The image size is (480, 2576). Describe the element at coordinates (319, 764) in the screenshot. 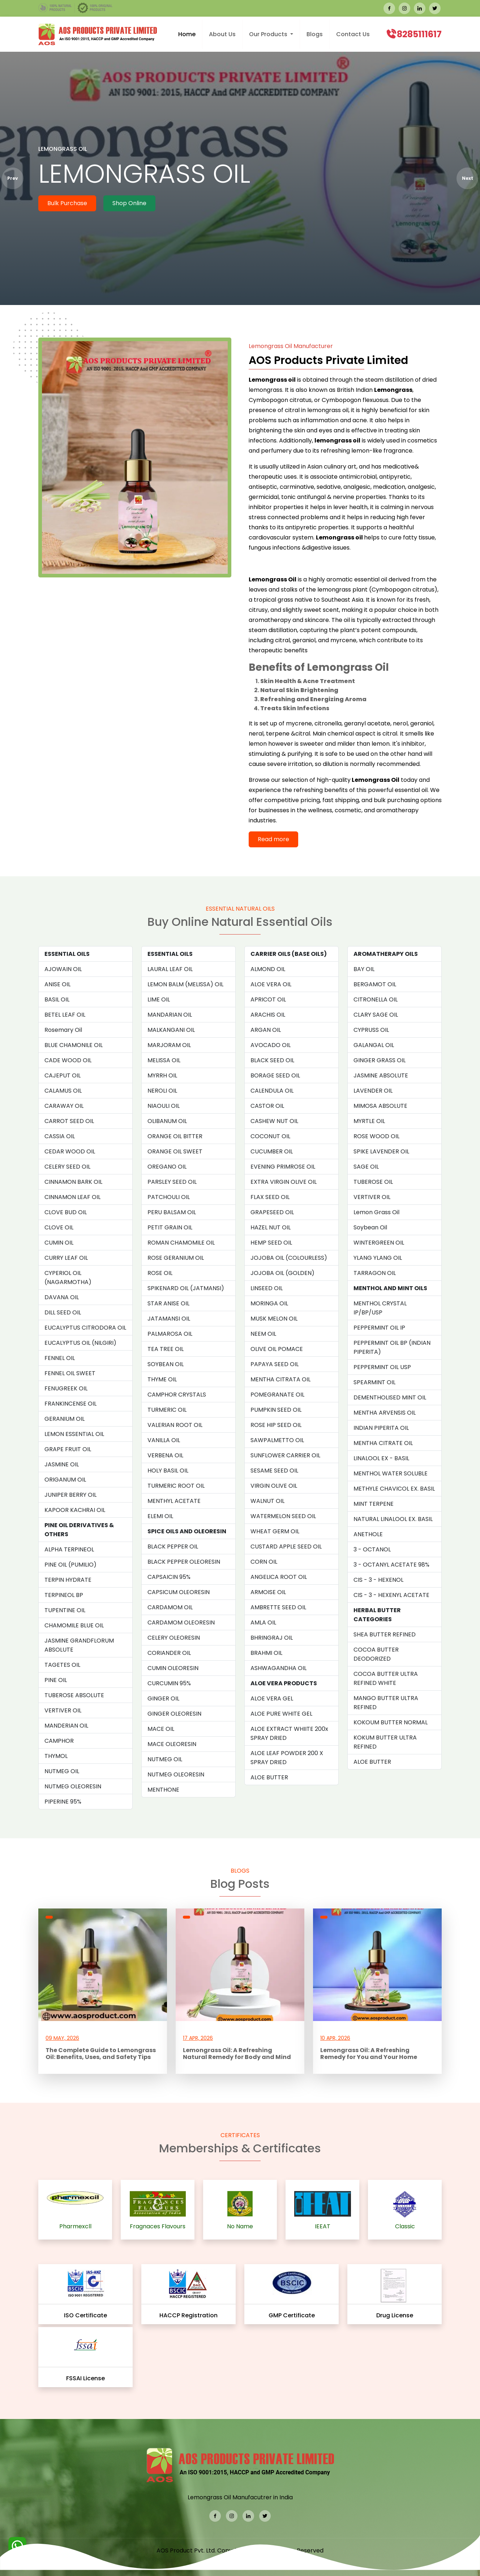

I see `so` at that location.